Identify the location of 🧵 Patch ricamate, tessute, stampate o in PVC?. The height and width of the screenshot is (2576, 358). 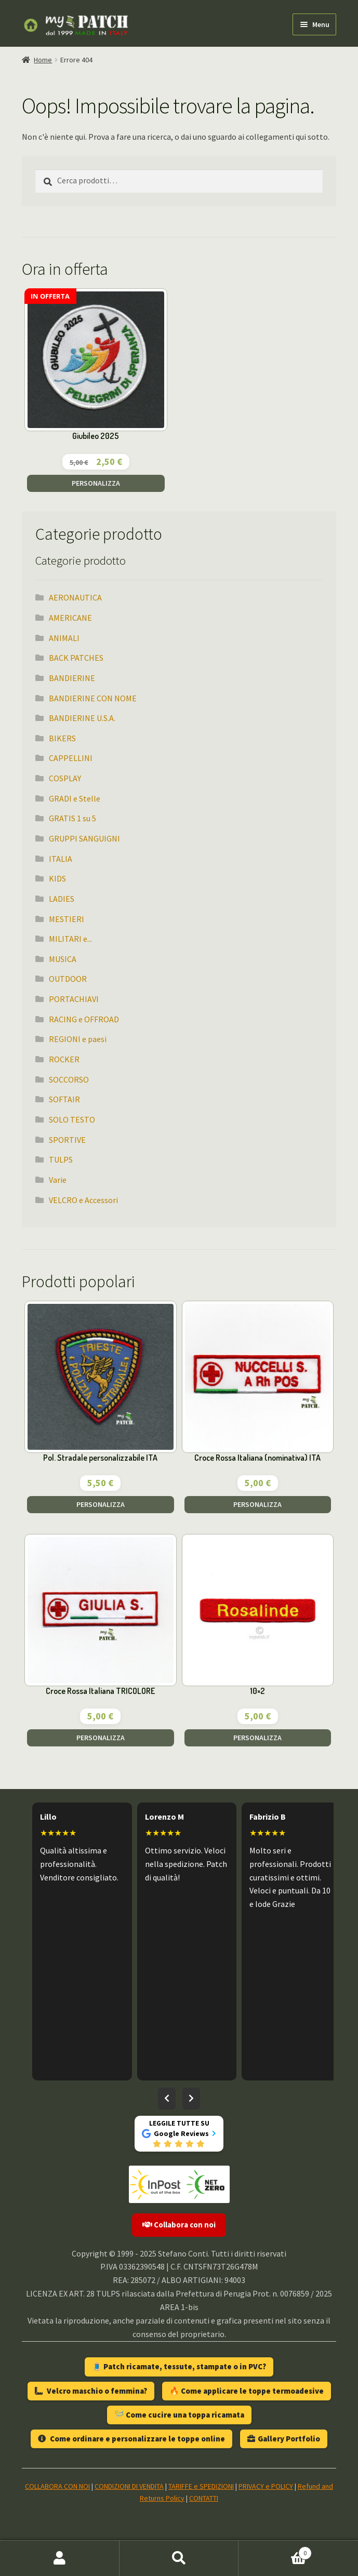
(179, 2366).